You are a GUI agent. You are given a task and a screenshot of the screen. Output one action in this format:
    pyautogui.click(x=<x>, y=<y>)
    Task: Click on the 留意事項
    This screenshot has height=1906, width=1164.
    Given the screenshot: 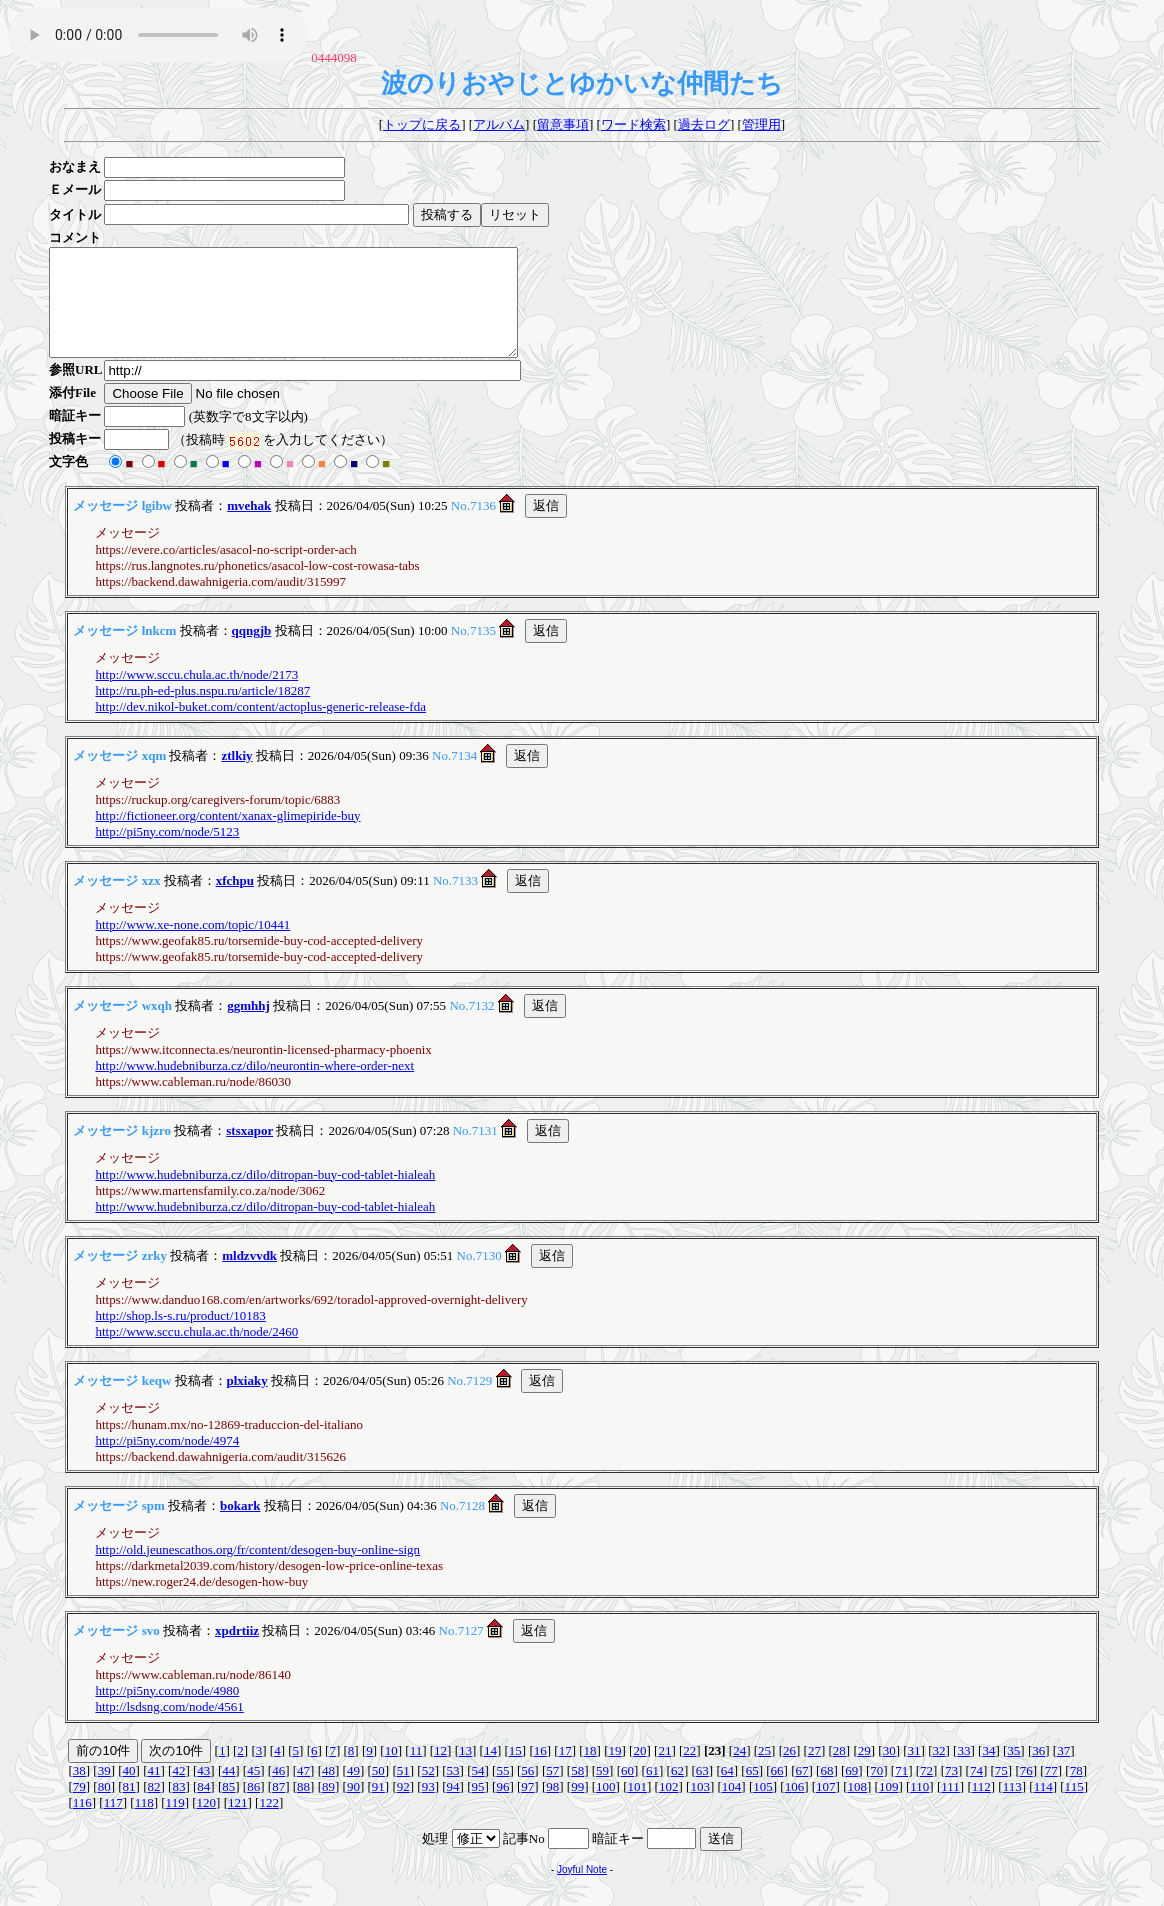 What is the action you would take?
    pyautogui.click(x=563, y=124)
    